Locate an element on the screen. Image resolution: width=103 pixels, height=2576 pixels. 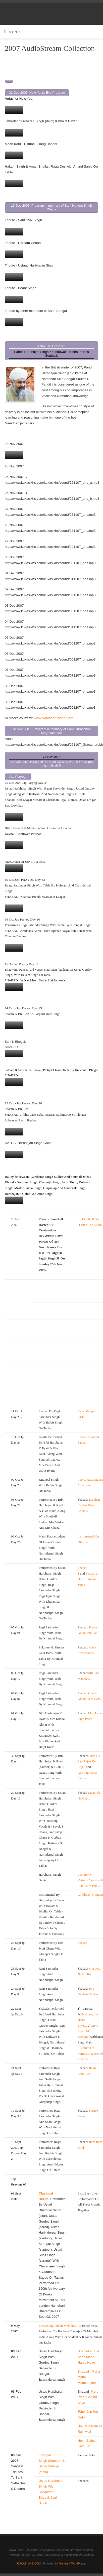
Ustad Harbhajan Singh With Satvinder S Bhogal, Jagir Singh is located at coordinates (51, 2492).